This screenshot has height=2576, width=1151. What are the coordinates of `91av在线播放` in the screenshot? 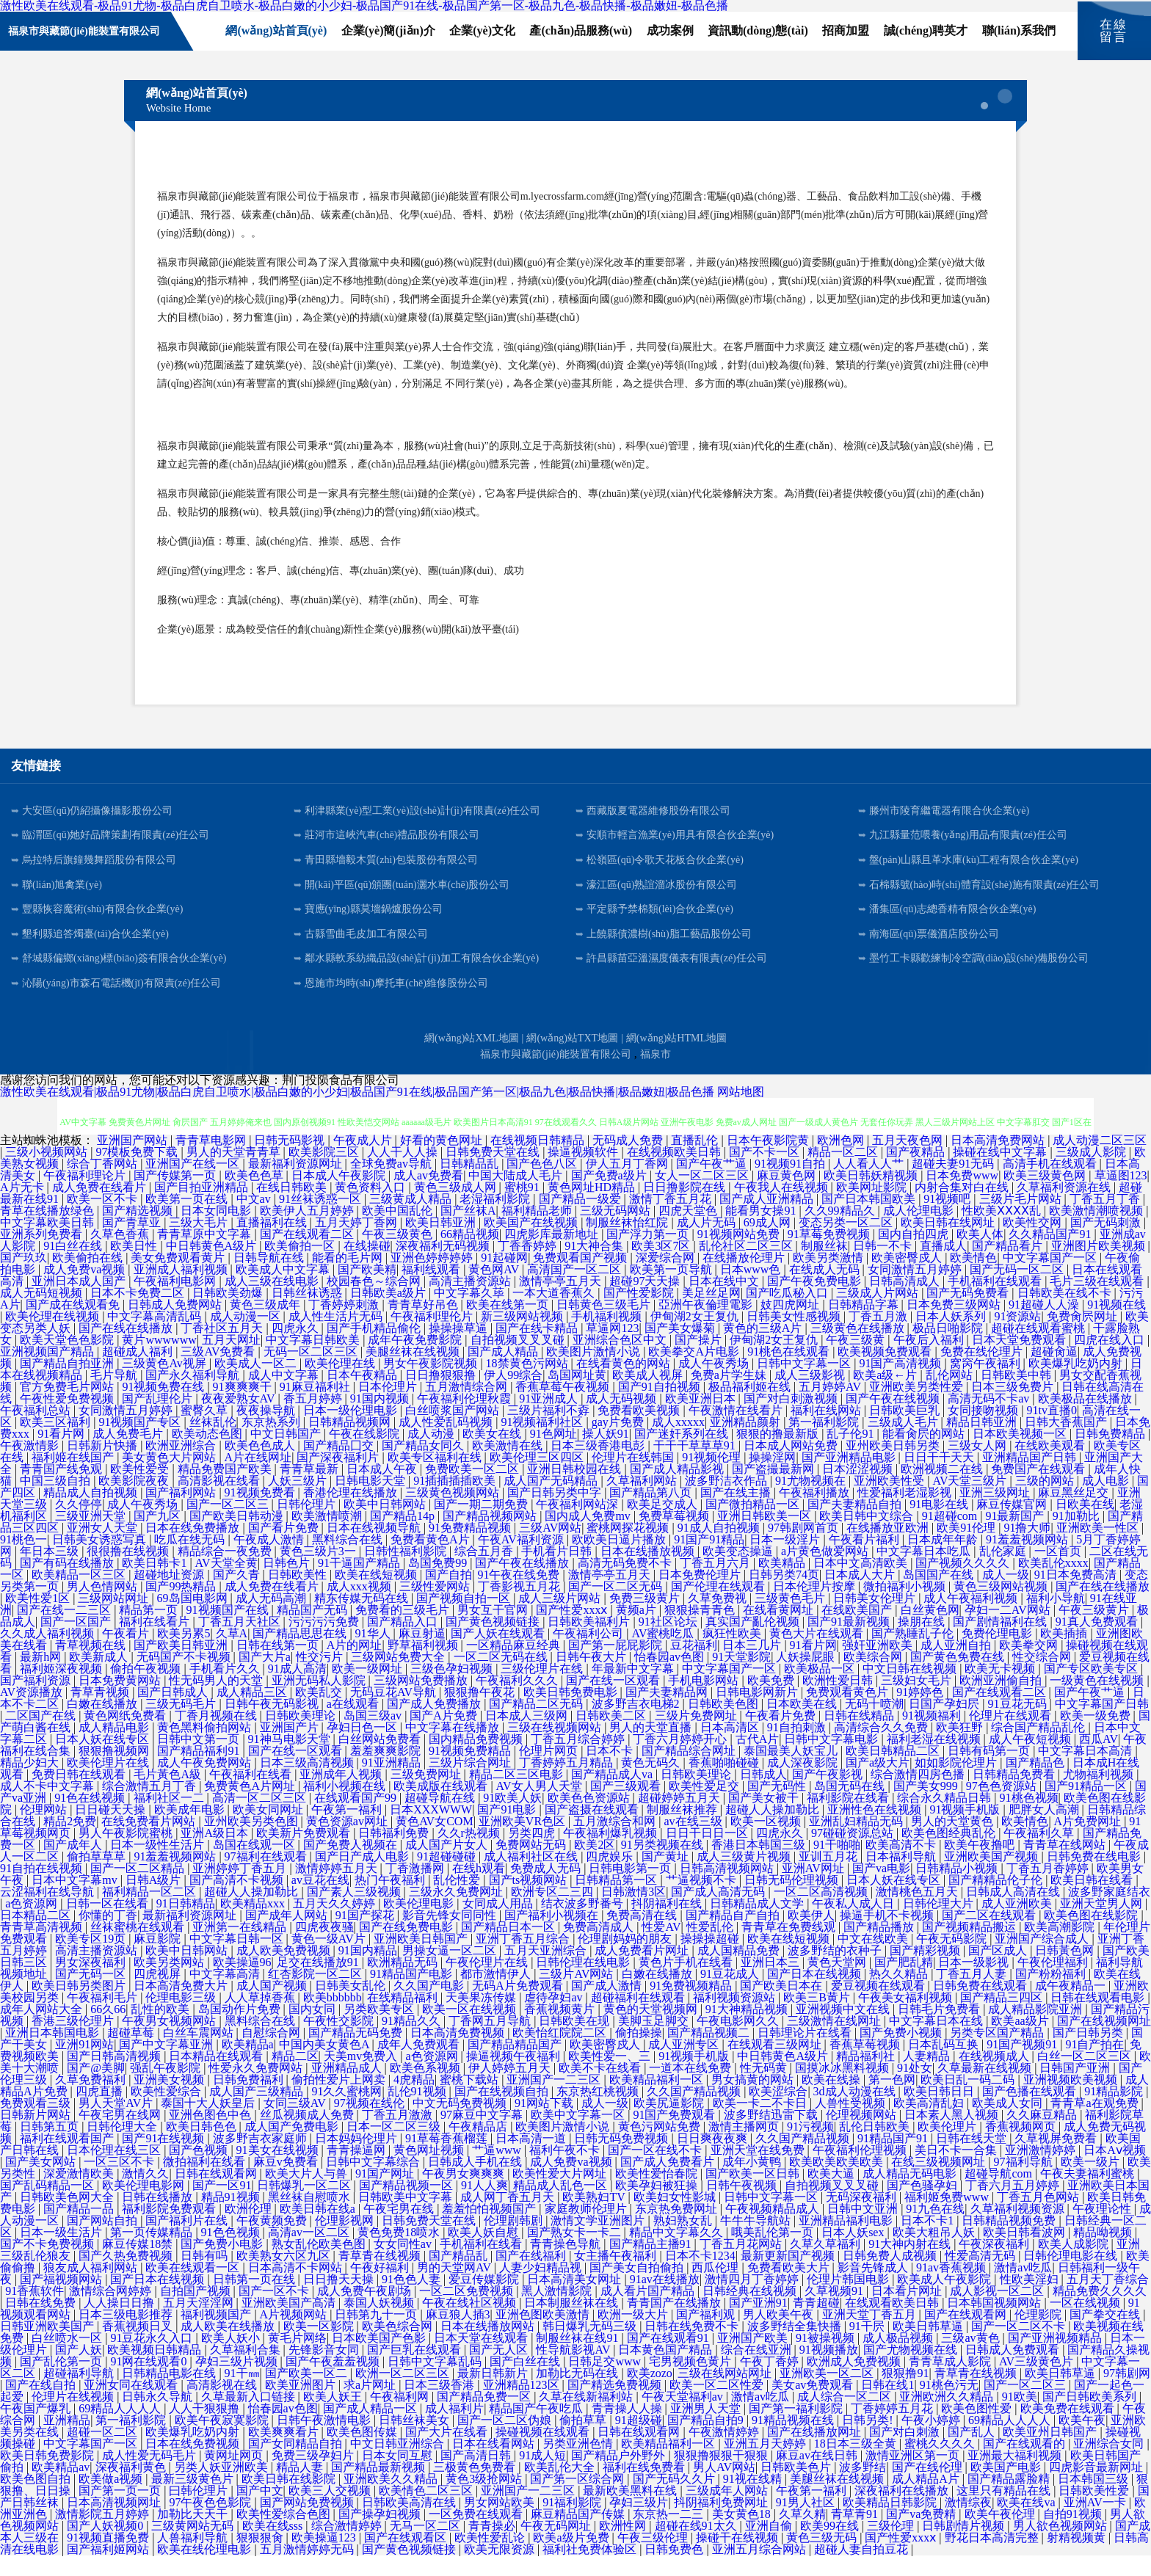 It's located at (665, 2299).